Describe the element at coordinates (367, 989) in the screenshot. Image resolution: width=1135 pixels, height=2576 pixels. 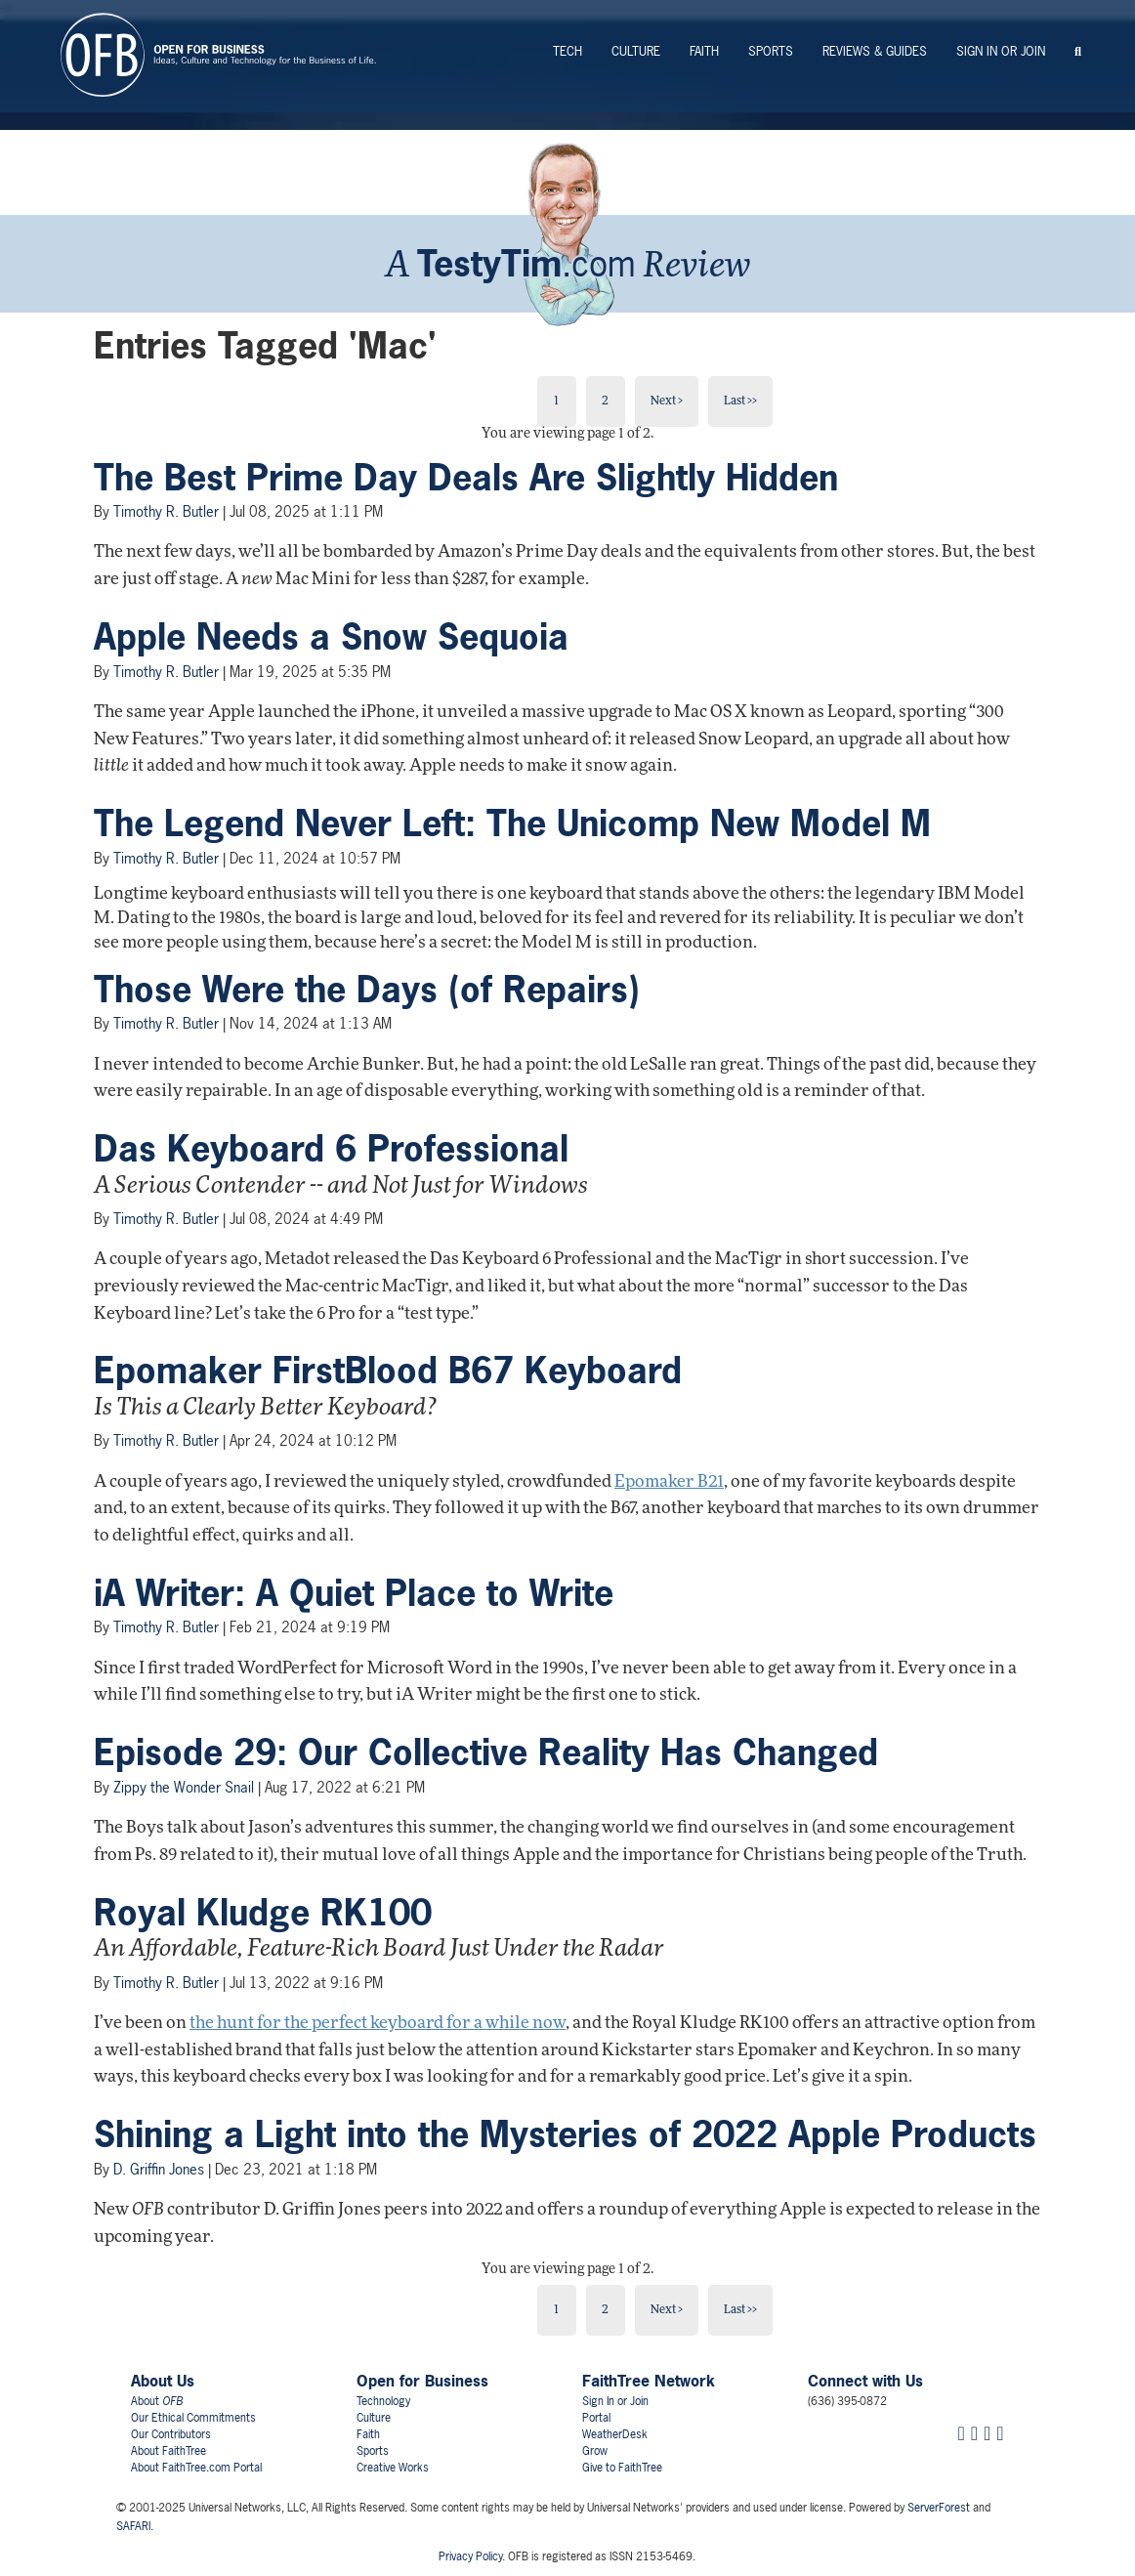
I see `Those Were the Days (of Repairs)` at that location.